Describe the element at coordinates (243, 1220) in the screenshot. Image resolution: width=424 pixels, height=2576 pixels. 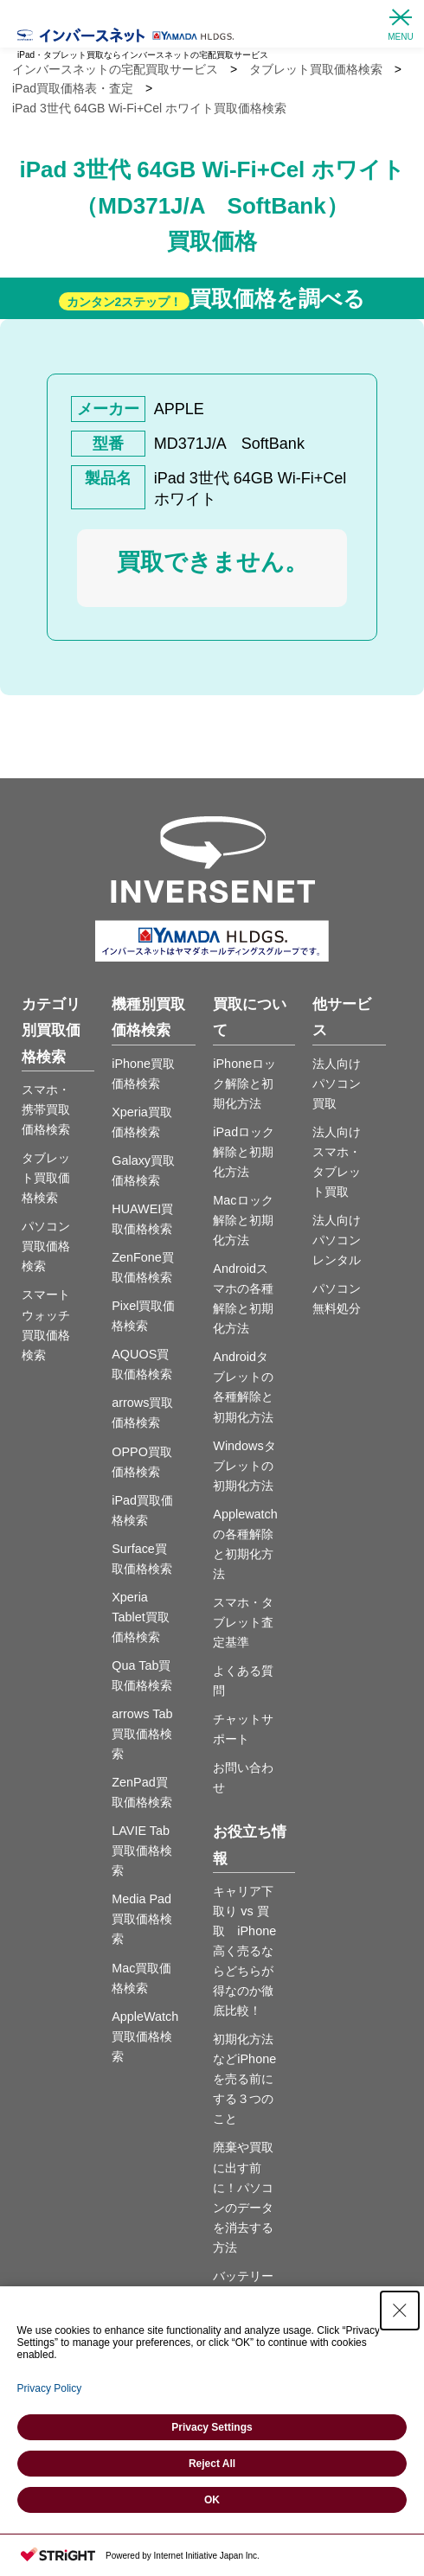
I see `Macロック解除と初期化方法` at that location.